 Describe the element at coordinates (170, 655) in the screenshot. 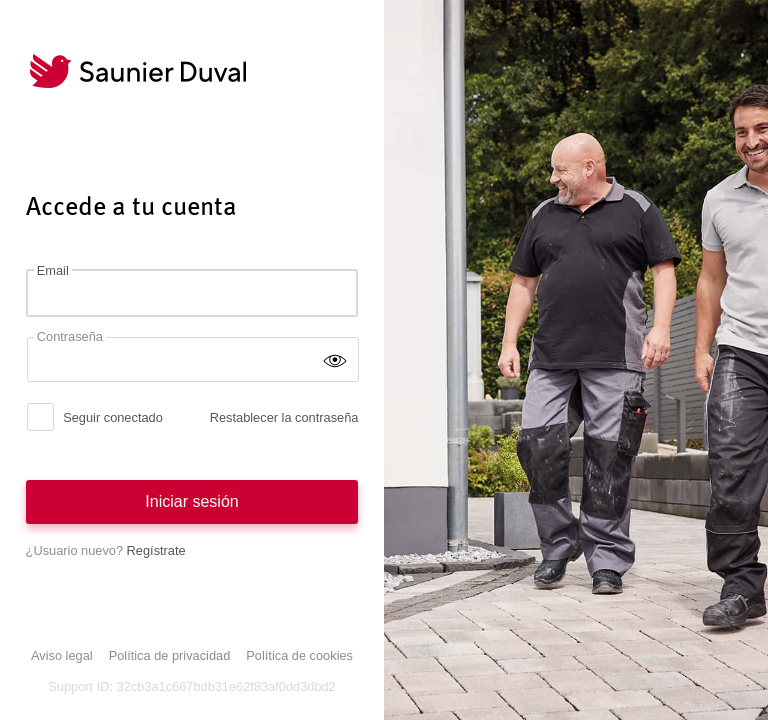

I see `Política de privacidad` at that location.